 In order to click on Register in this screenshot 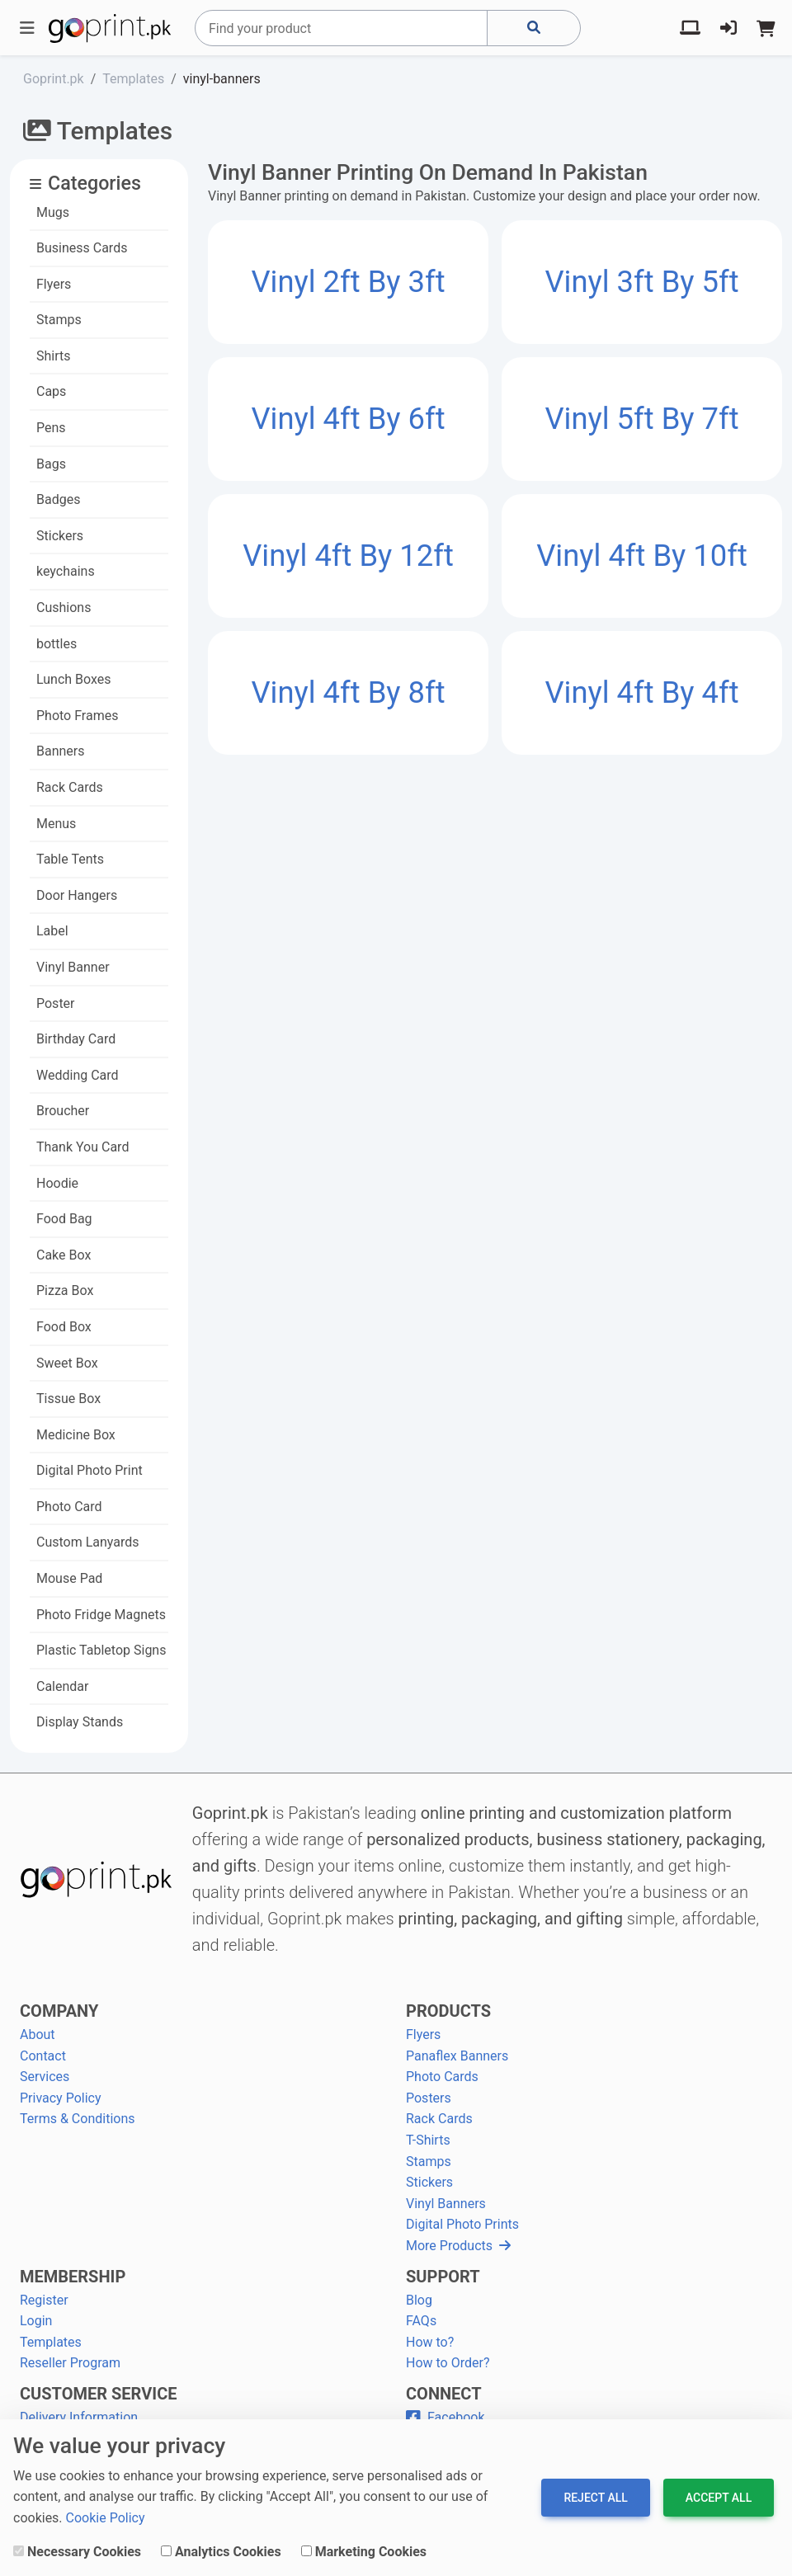, I will do `click(44, 2300)`.